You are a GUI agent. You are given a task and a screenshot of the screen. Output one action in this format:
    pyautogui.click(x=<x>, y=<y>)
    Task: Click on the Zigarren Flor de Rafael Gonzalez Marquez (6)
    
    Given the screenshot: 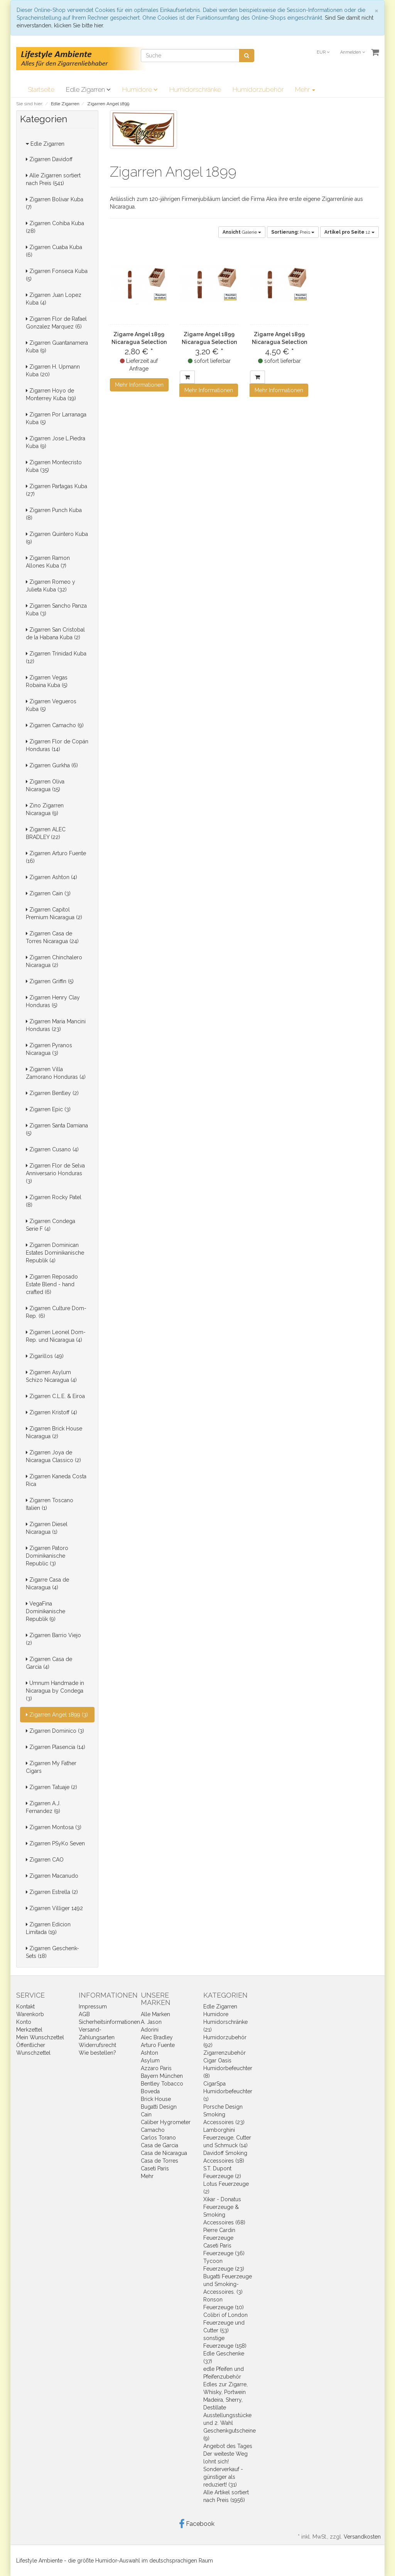 What is the action you would take?
    pyautogui.click(x=56, y=323)
    